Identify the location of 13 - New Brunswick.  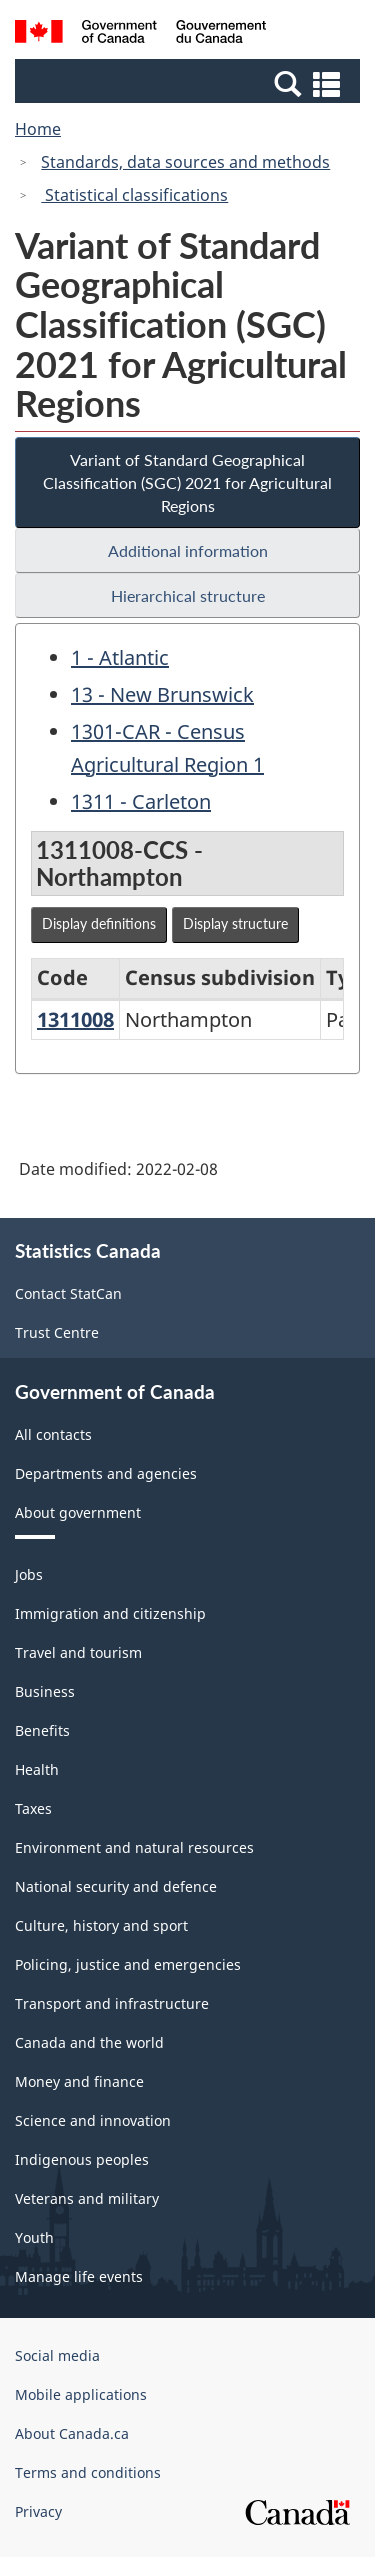
(162, 694).